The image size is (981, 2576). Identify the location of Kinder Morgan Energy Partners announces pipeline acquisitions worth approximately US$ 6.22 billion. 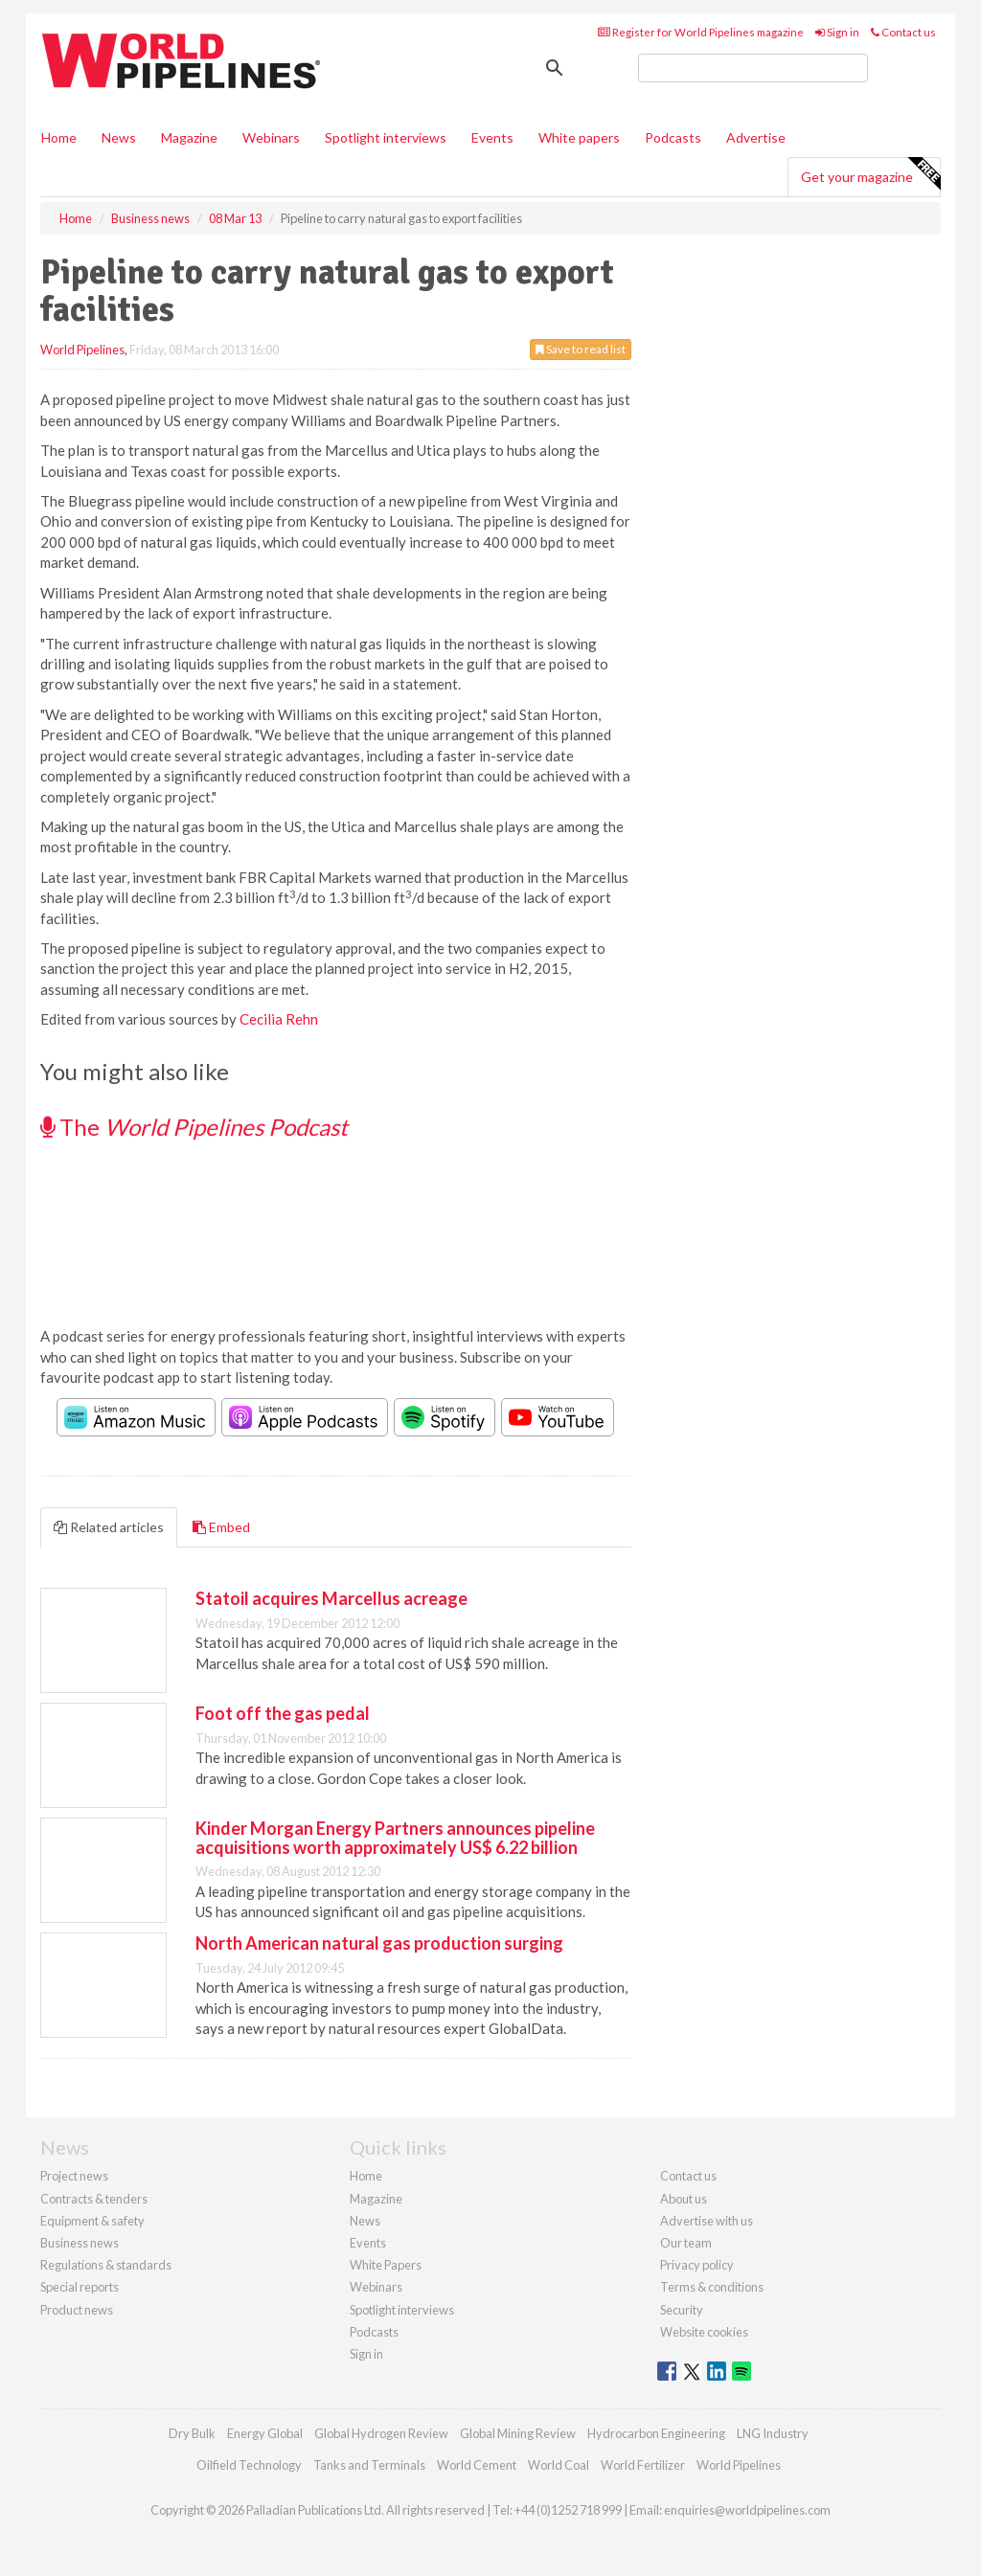
(395, 1838).